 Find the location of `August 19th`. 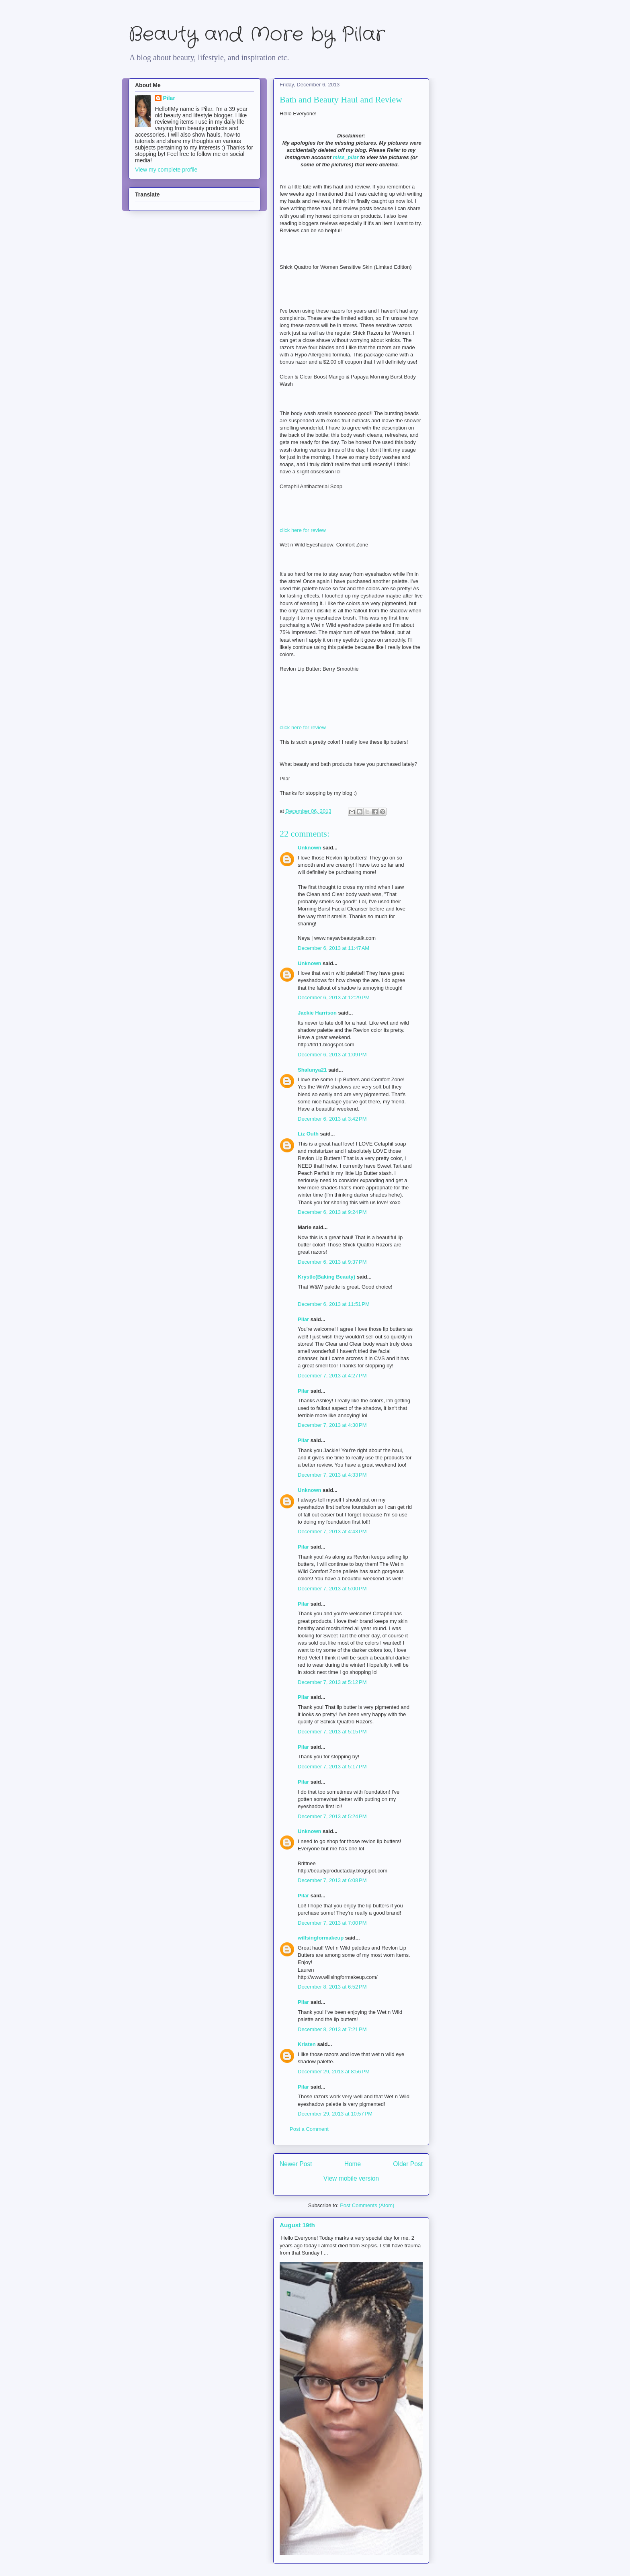

August 19th is located at coordinates (297, 2225).